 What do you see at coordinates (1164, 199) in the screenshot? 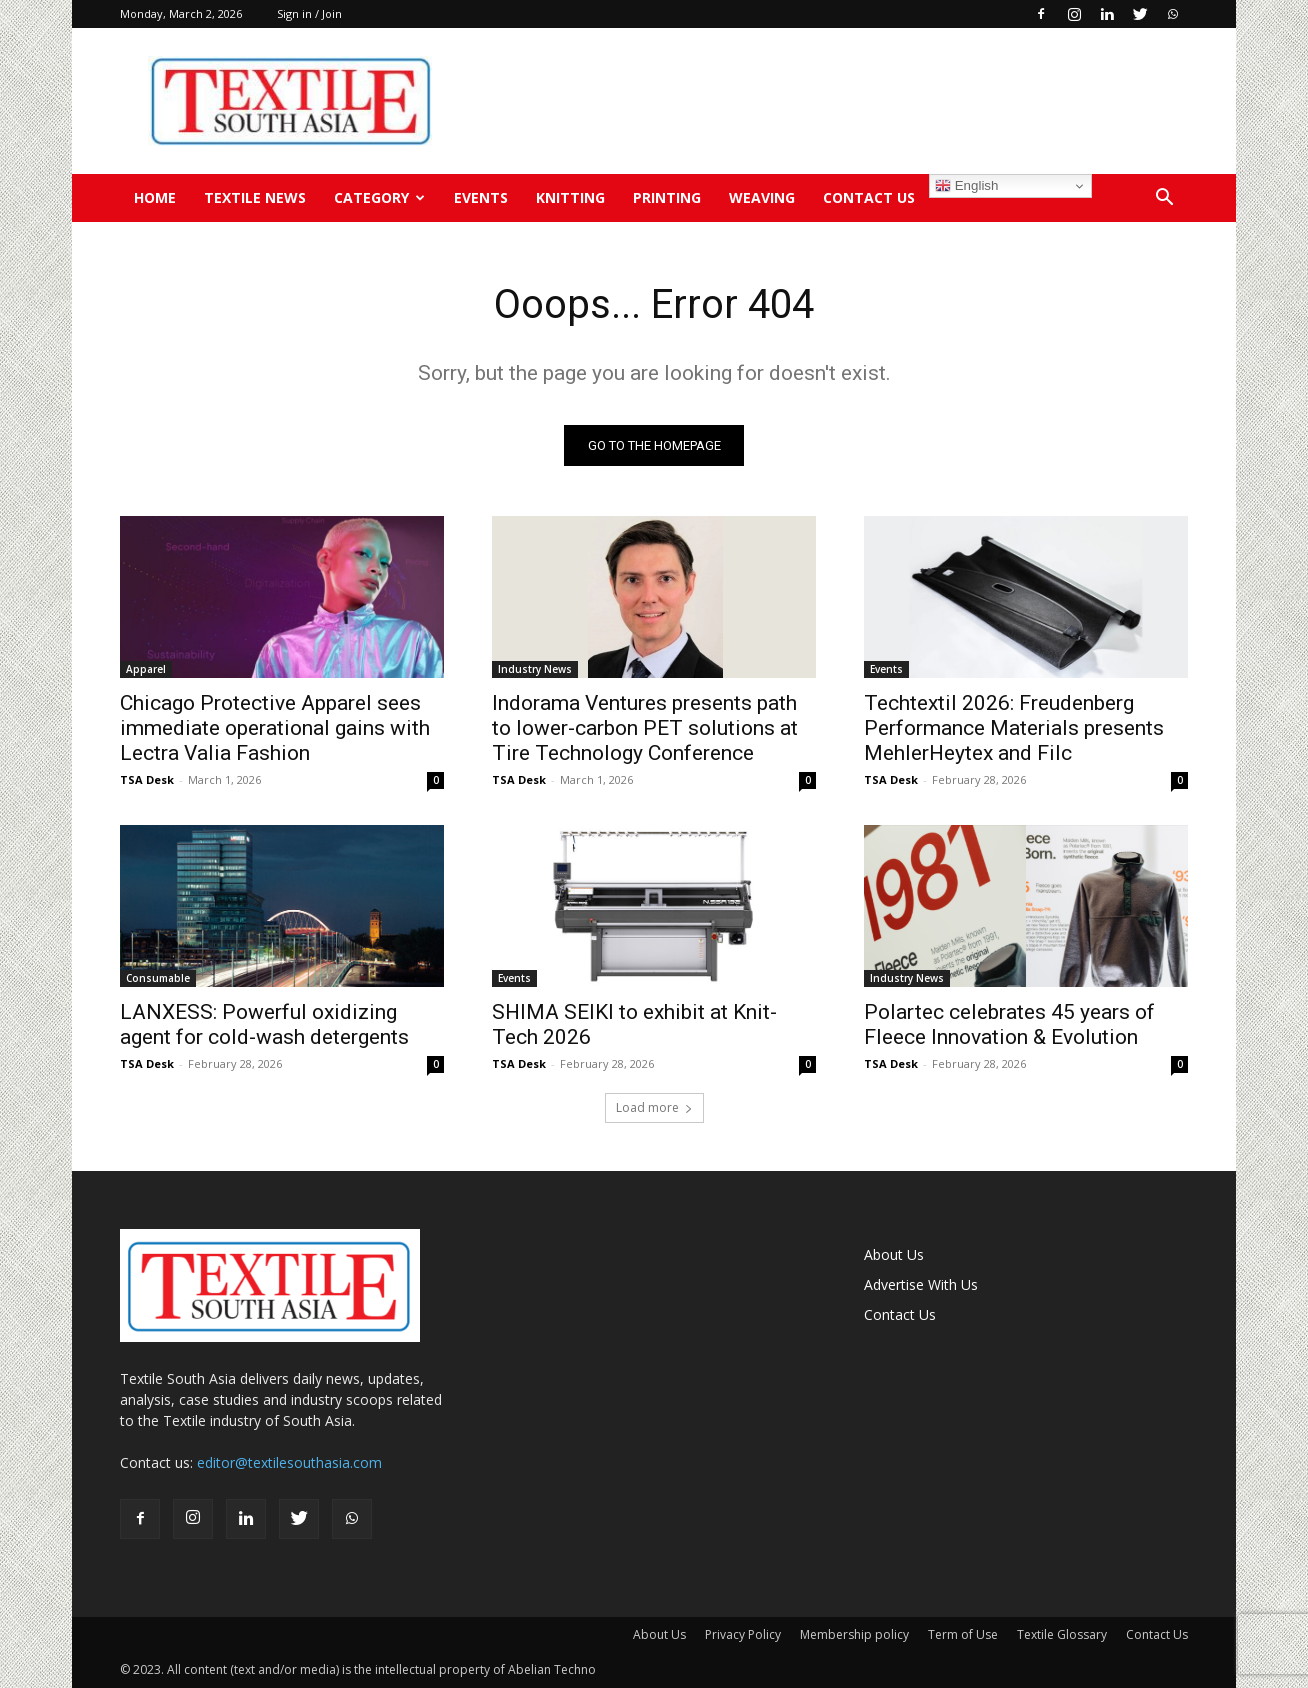
I see `[button]` at bounding box center [1164, 199].